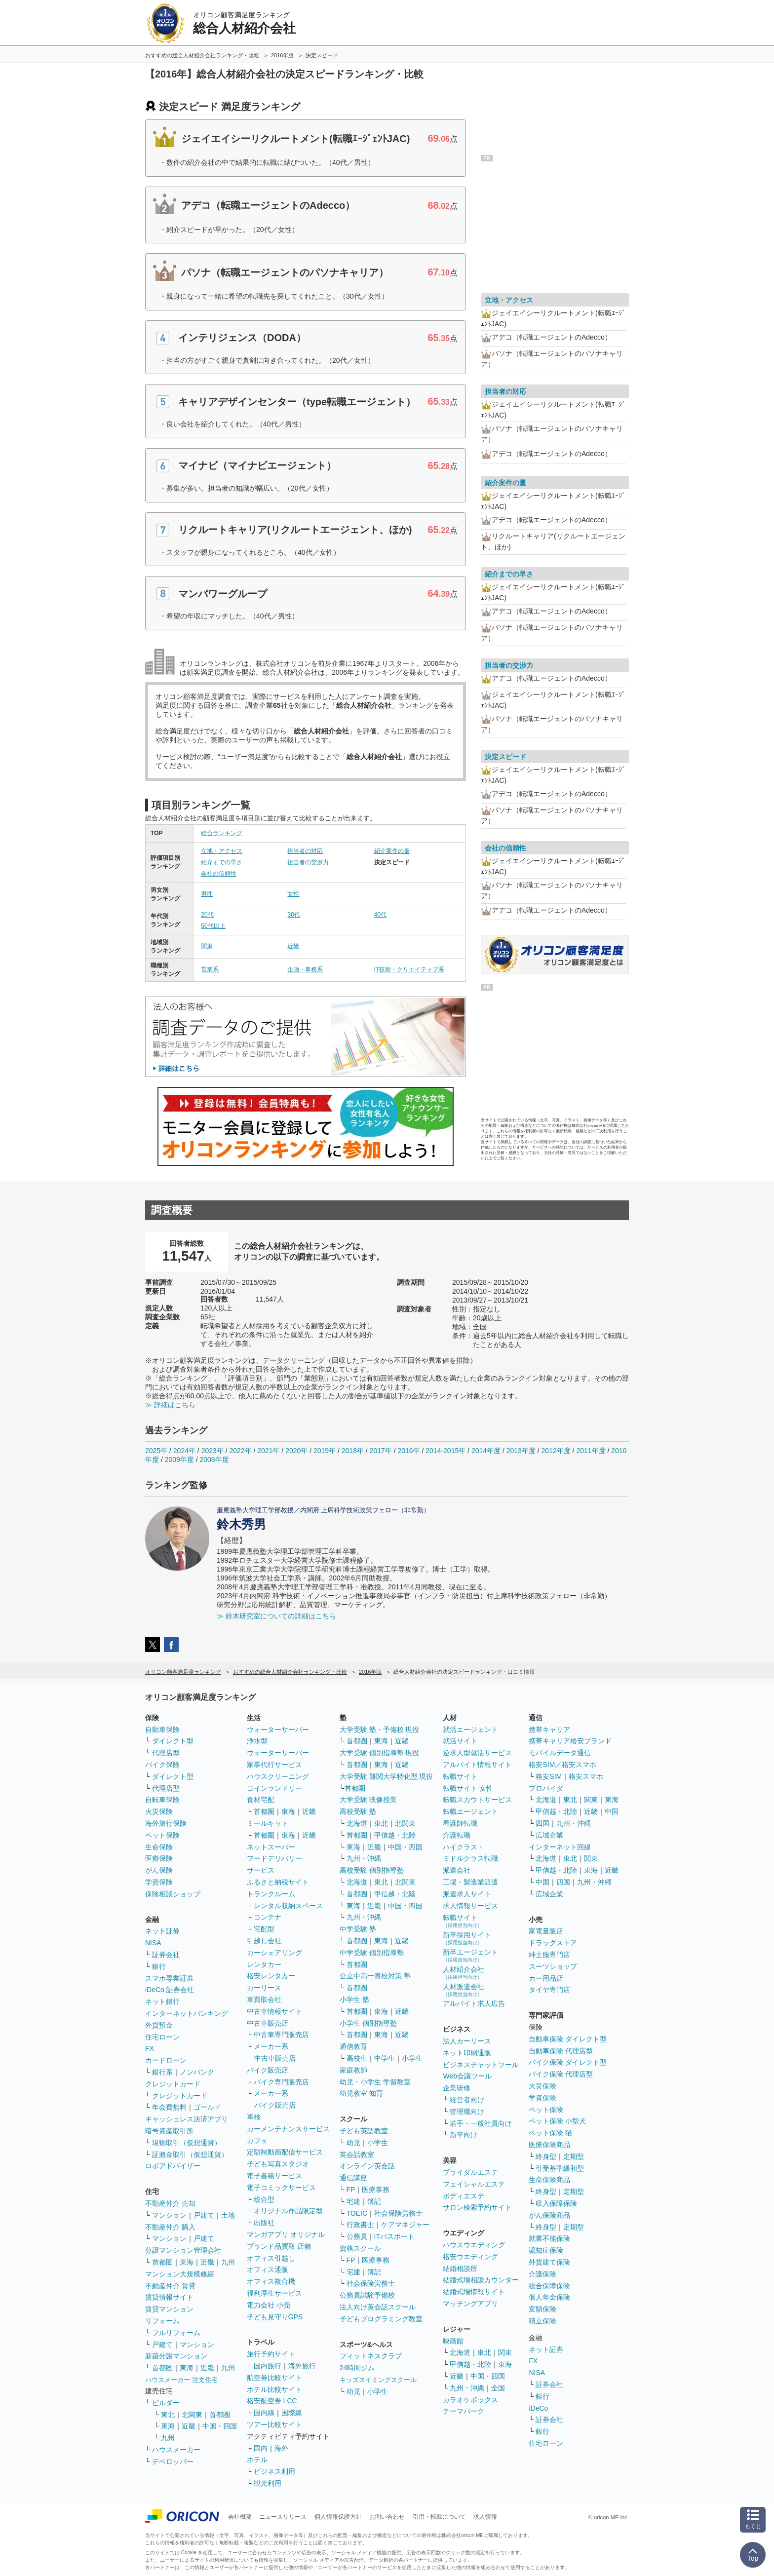 The width and height of the screenshot is (774, 2576). I want to click on 宅建, so click(353, 2201).